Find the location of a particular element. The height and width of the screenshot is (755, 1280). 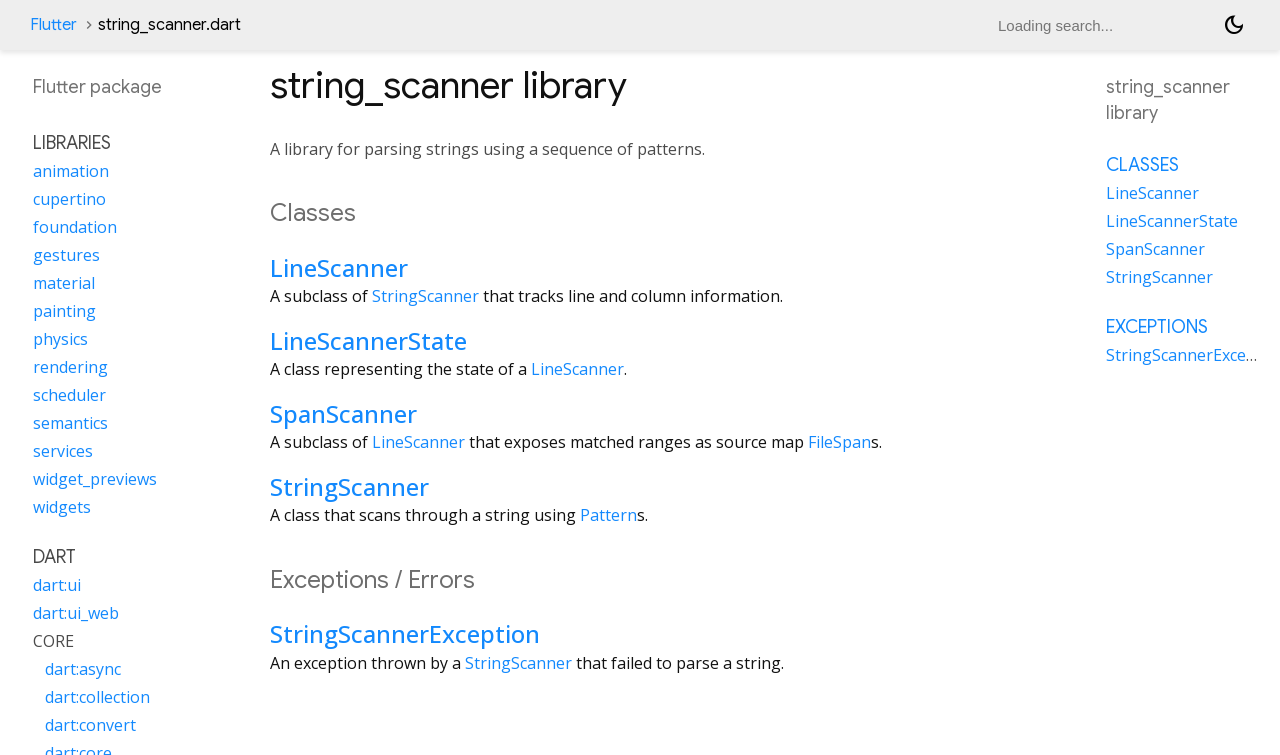

foundation is located at coordinates (75, 227).